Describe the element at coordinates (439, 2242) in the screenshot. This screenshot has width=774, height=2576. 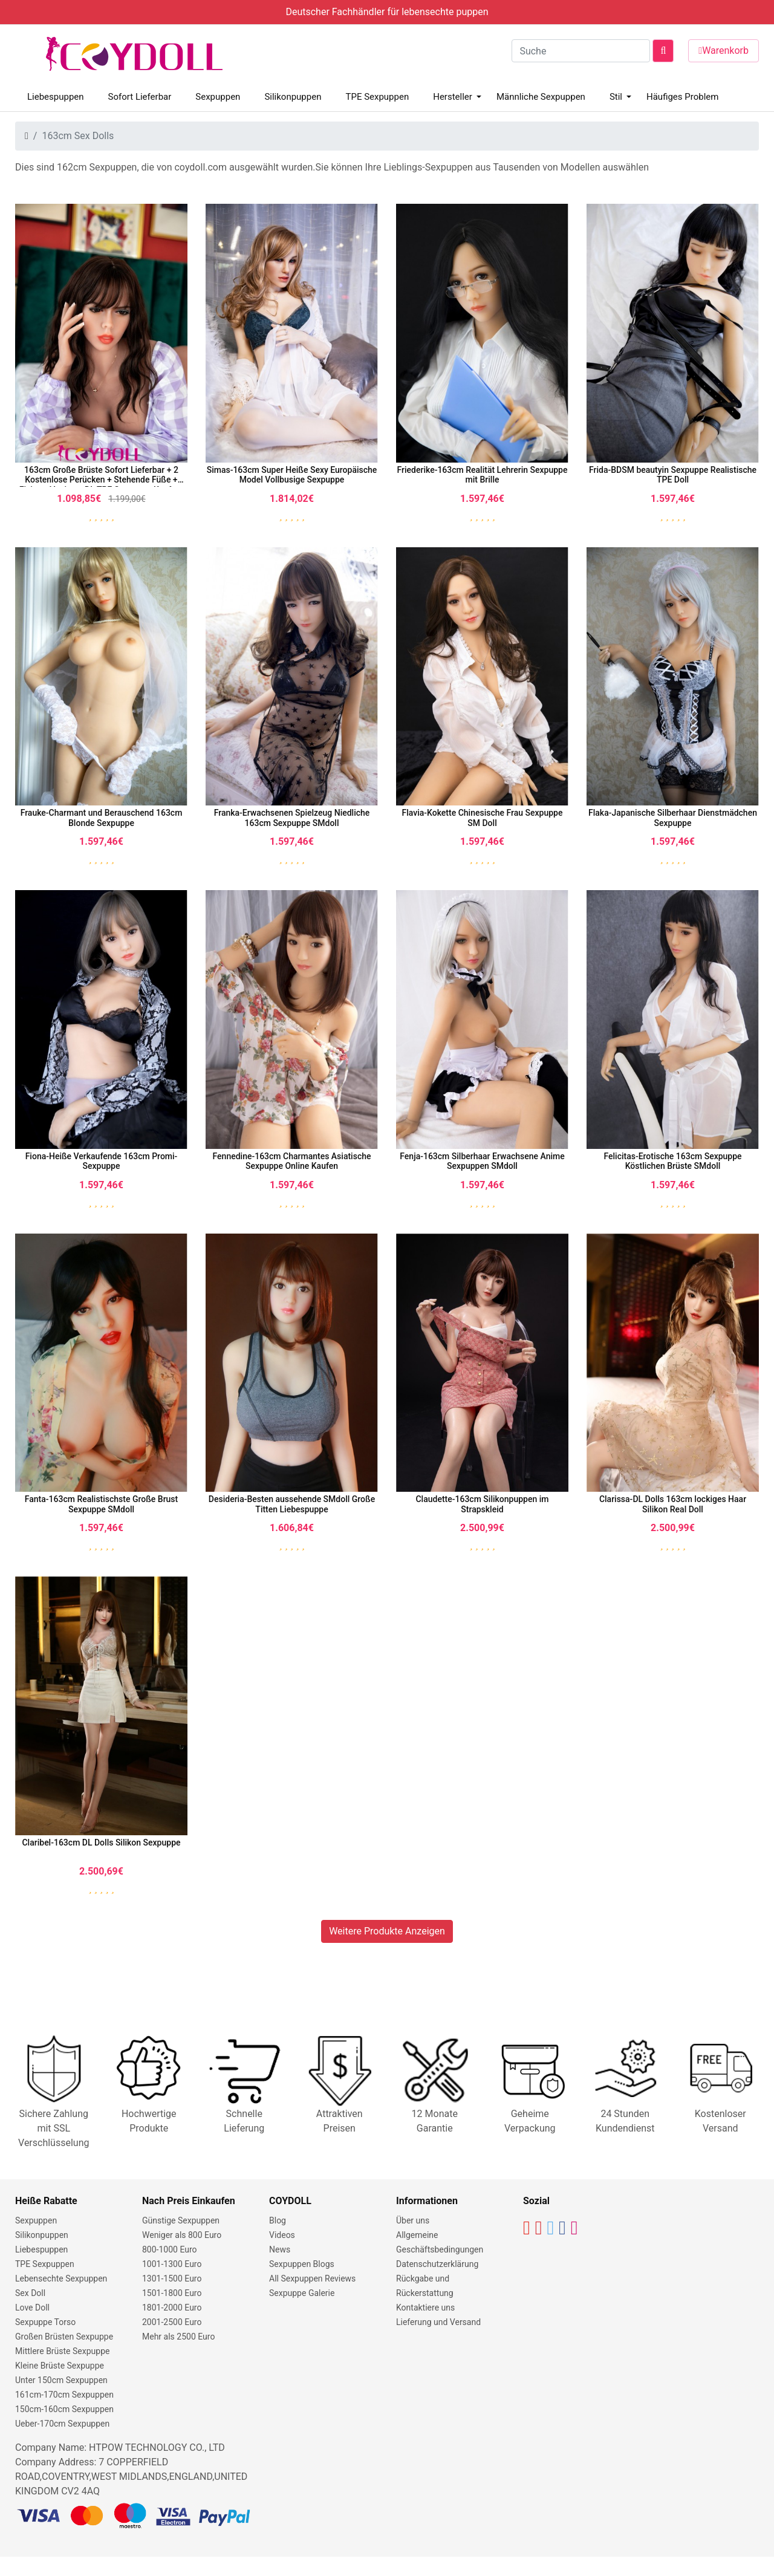
I see `Allgemeine Geschäftsbedingungen` at that location.